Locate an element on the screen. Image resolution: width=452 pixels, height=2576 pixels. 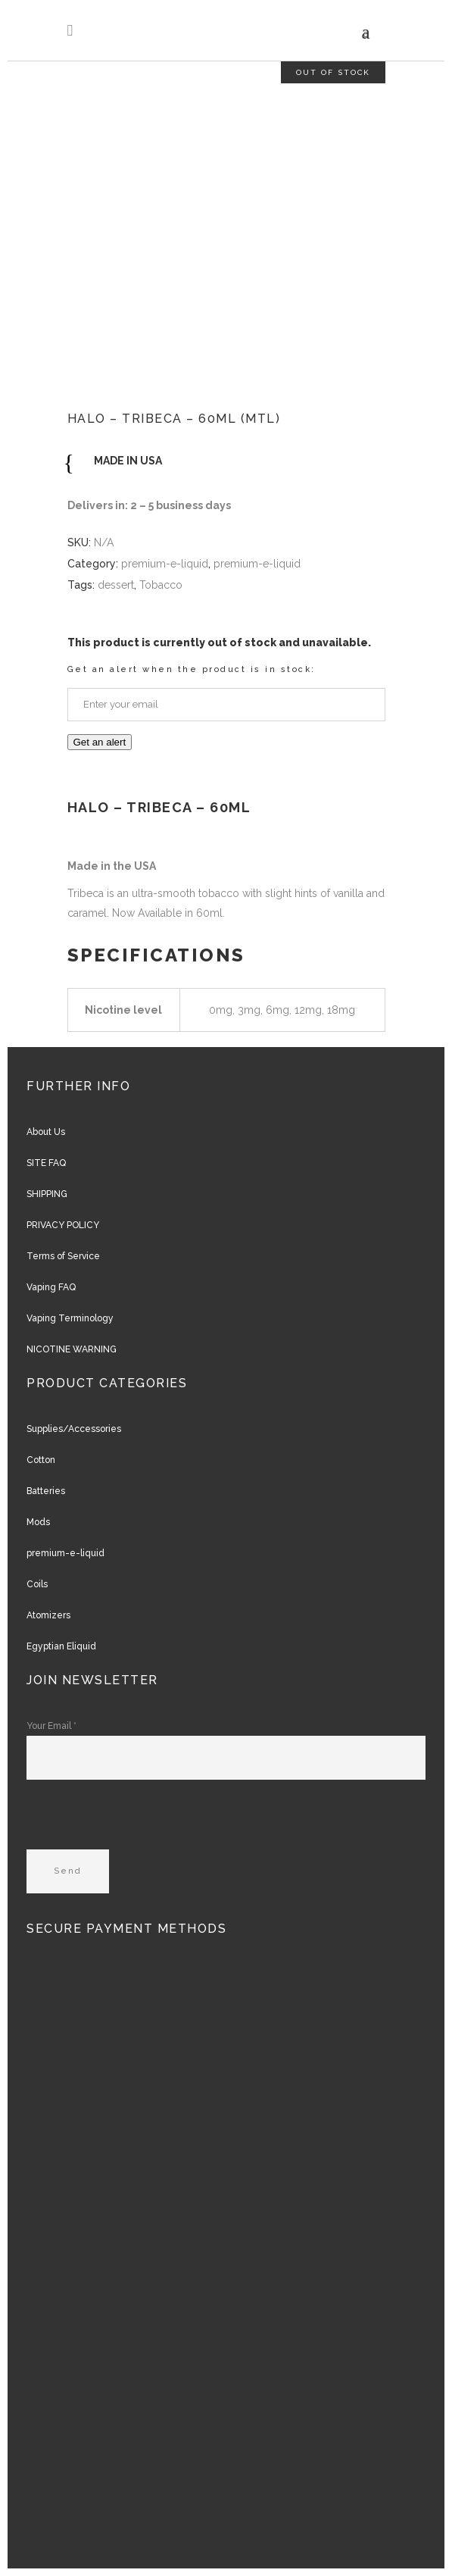
Egyptian Eliquid is located at coordinates (61, 1646).